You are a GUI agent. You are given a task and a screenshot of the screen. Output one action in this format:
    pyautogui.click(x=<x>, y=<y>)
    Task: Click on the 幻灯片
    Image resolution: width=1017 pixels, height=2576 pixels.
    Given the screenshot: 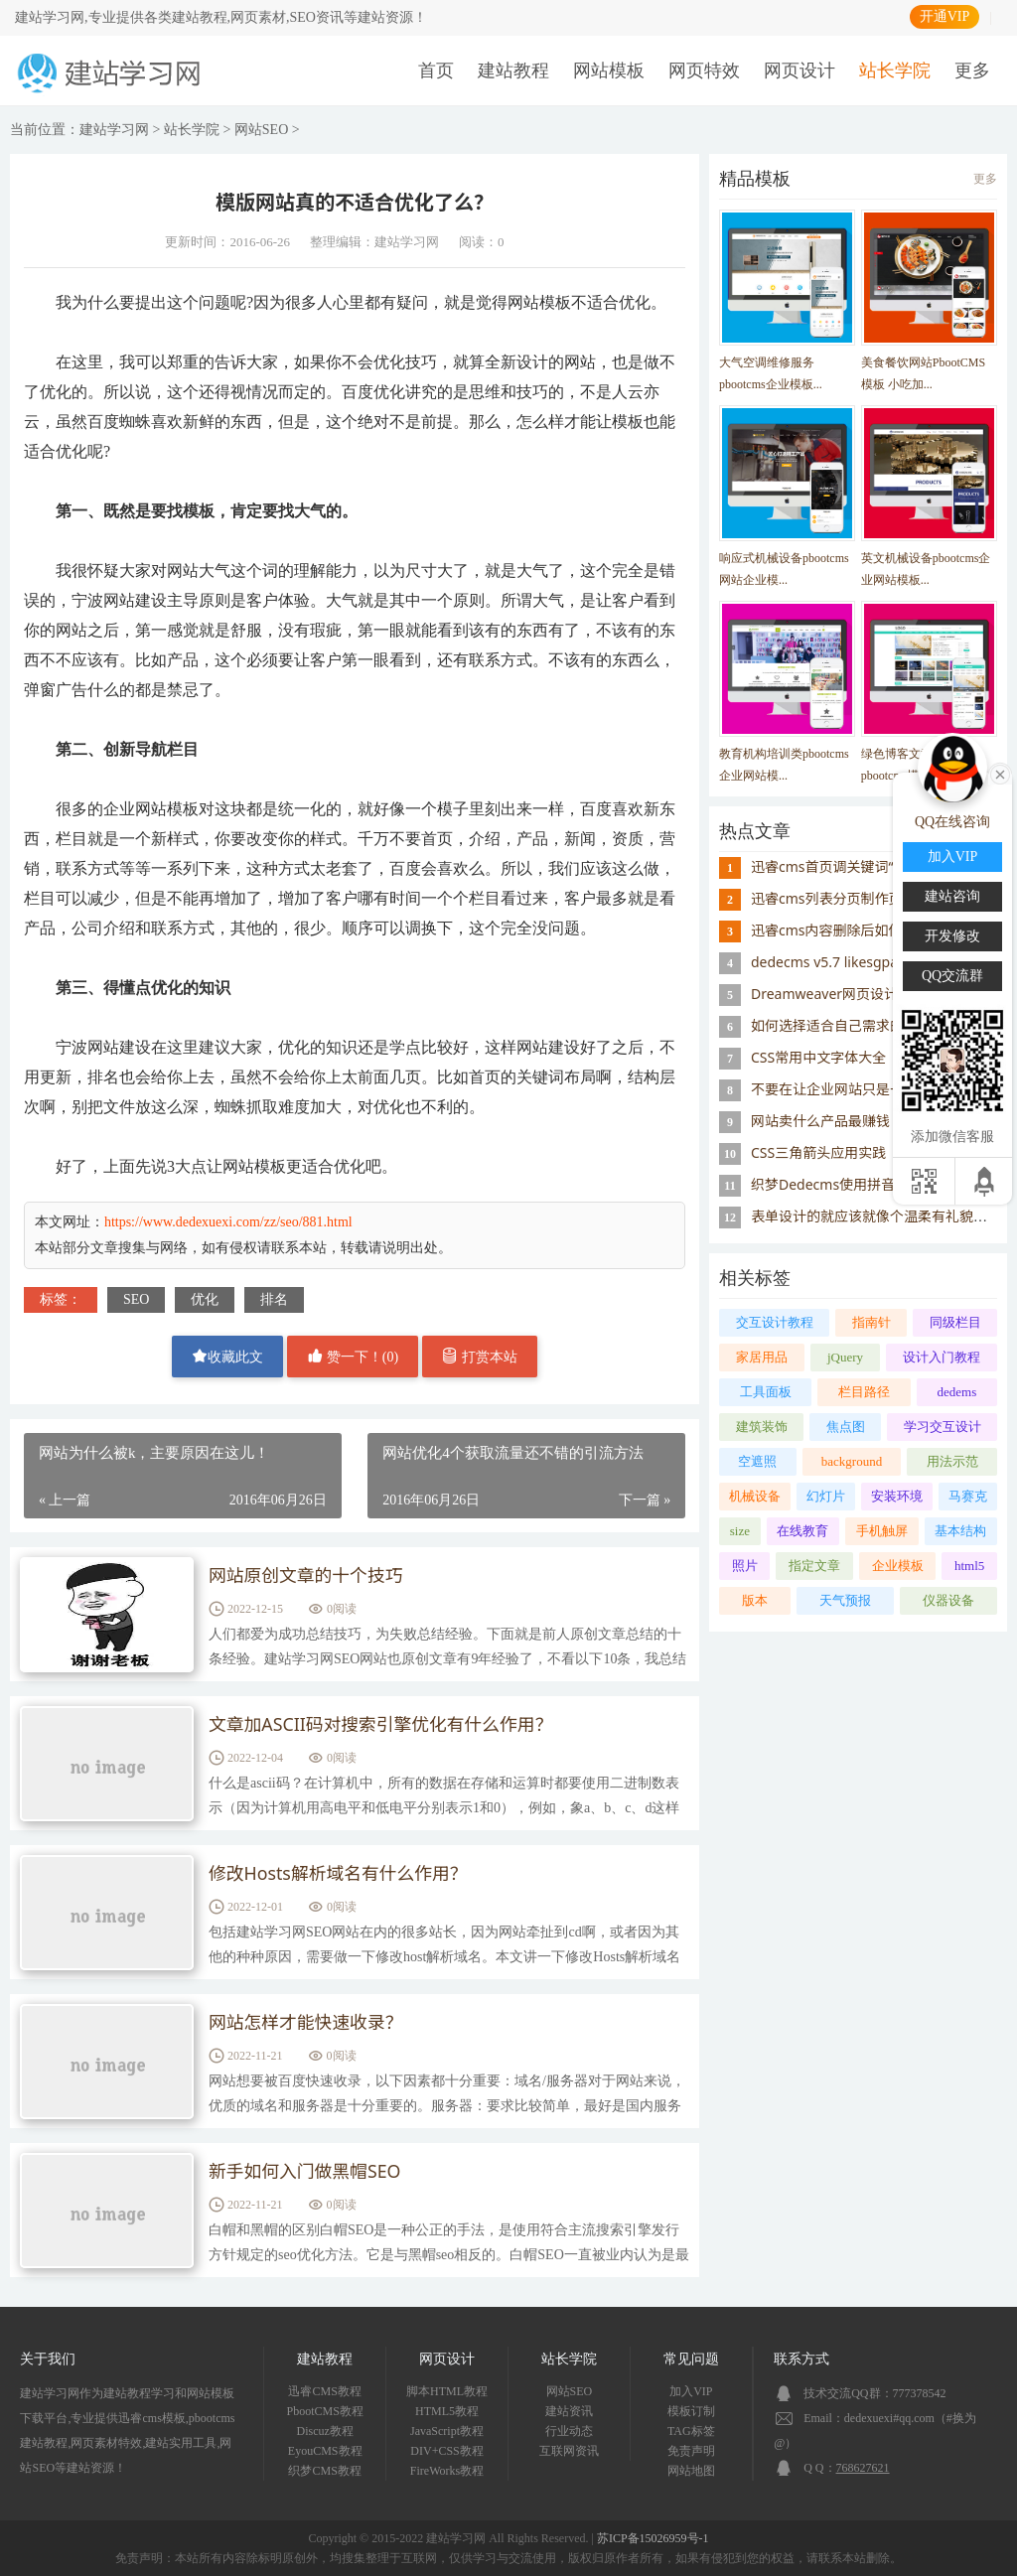 What is the action you would take?
    pyautogui.click(x=825, y=1496)
    